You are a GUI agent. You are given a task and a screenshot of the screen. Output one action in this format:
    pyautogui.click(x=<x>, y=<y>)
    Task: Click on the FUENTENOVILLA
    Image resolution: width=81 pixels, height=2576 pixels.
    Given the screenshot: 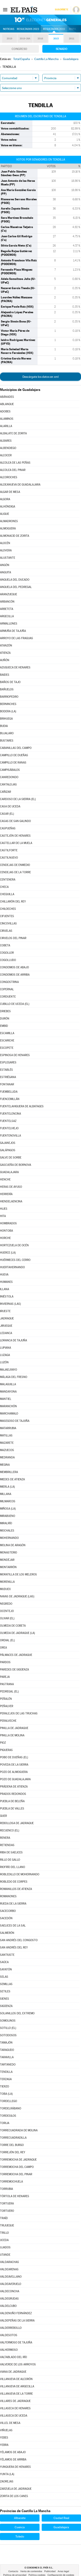 What is the action you would take?
    pyautogui.click(x=10, y=1135)
    